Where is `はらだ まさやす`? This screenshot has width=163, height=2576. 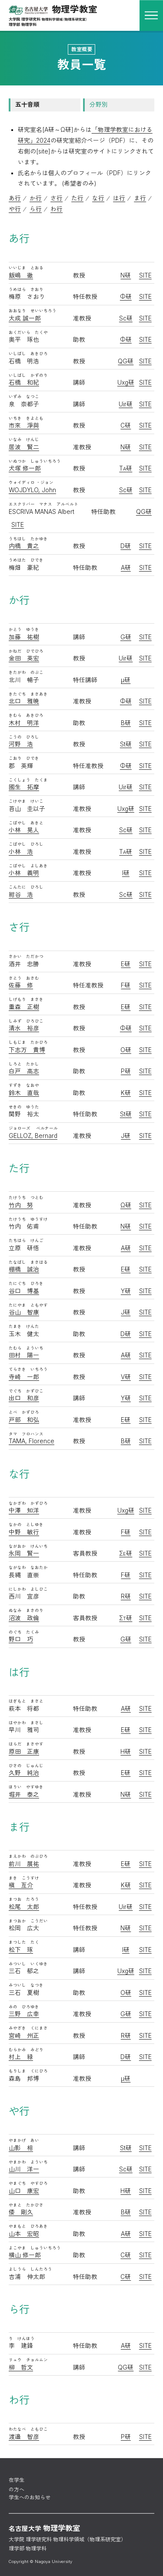 はらだ まさやす is located at coordinates (26, 1744).